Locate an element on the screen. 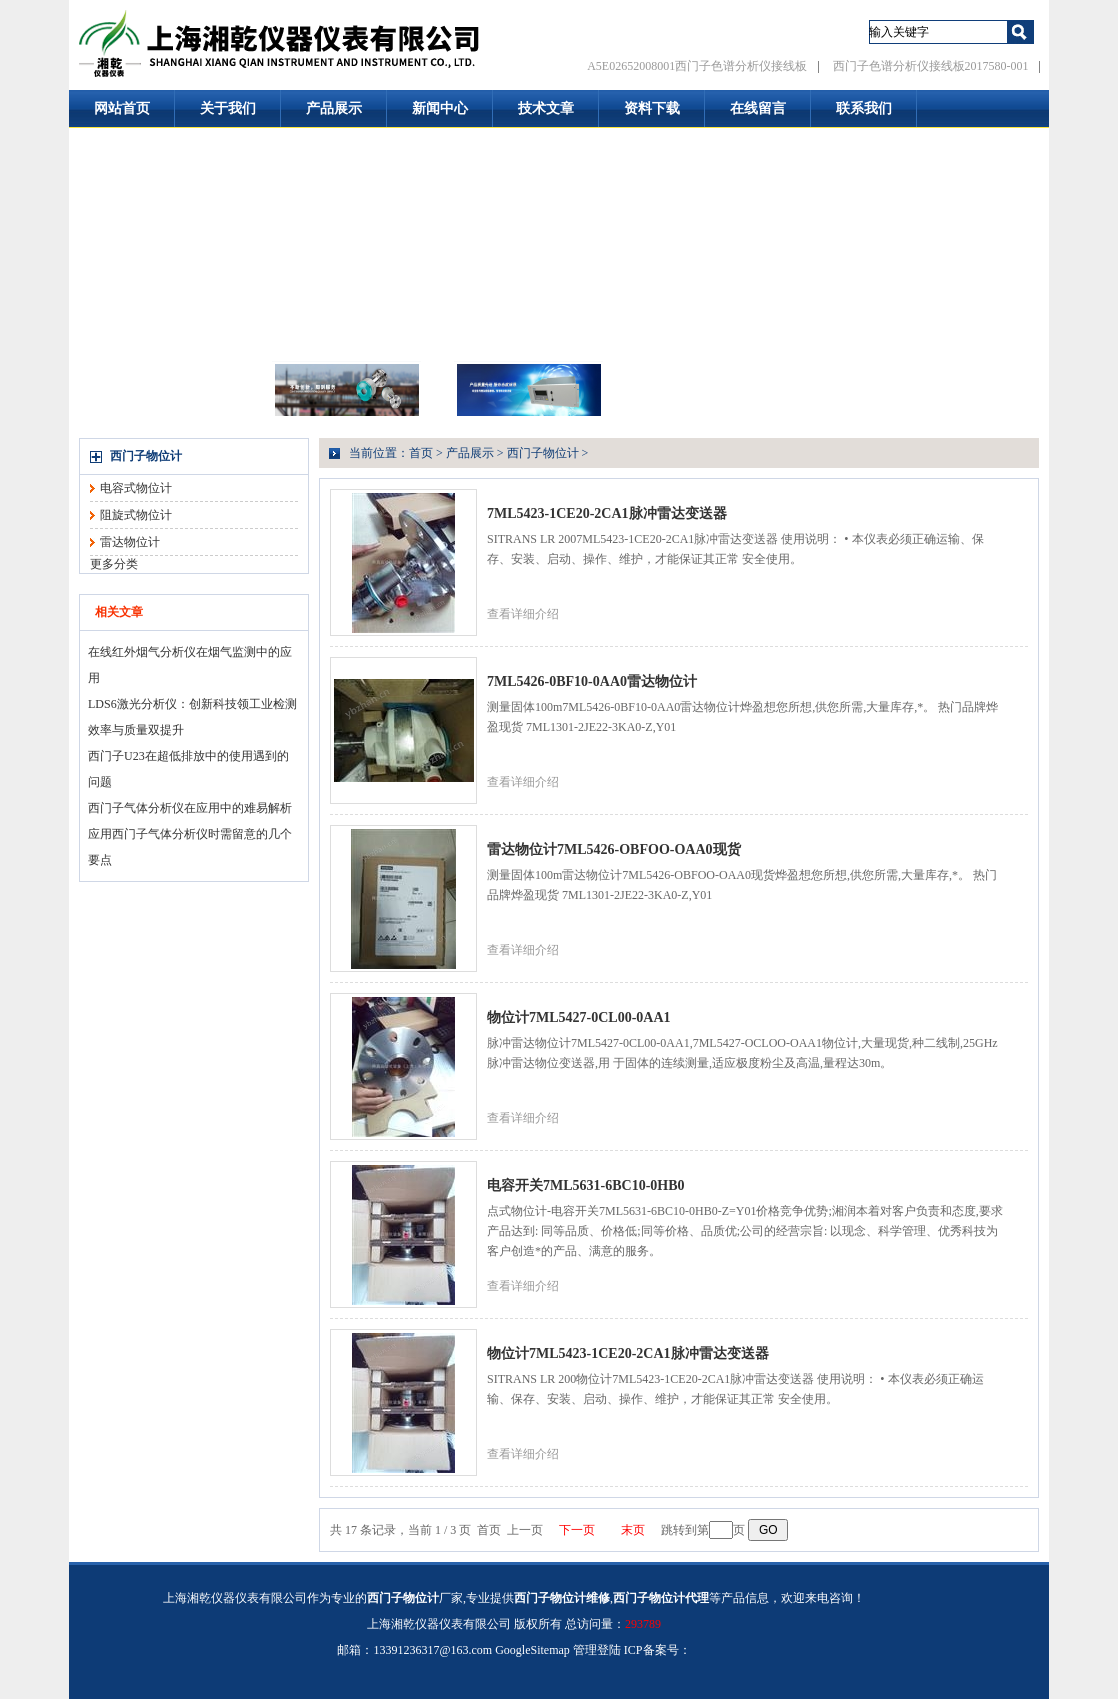 This screenshot has width=1118, height=1699. 西门子物位计 is located at coordinates (146, 456).